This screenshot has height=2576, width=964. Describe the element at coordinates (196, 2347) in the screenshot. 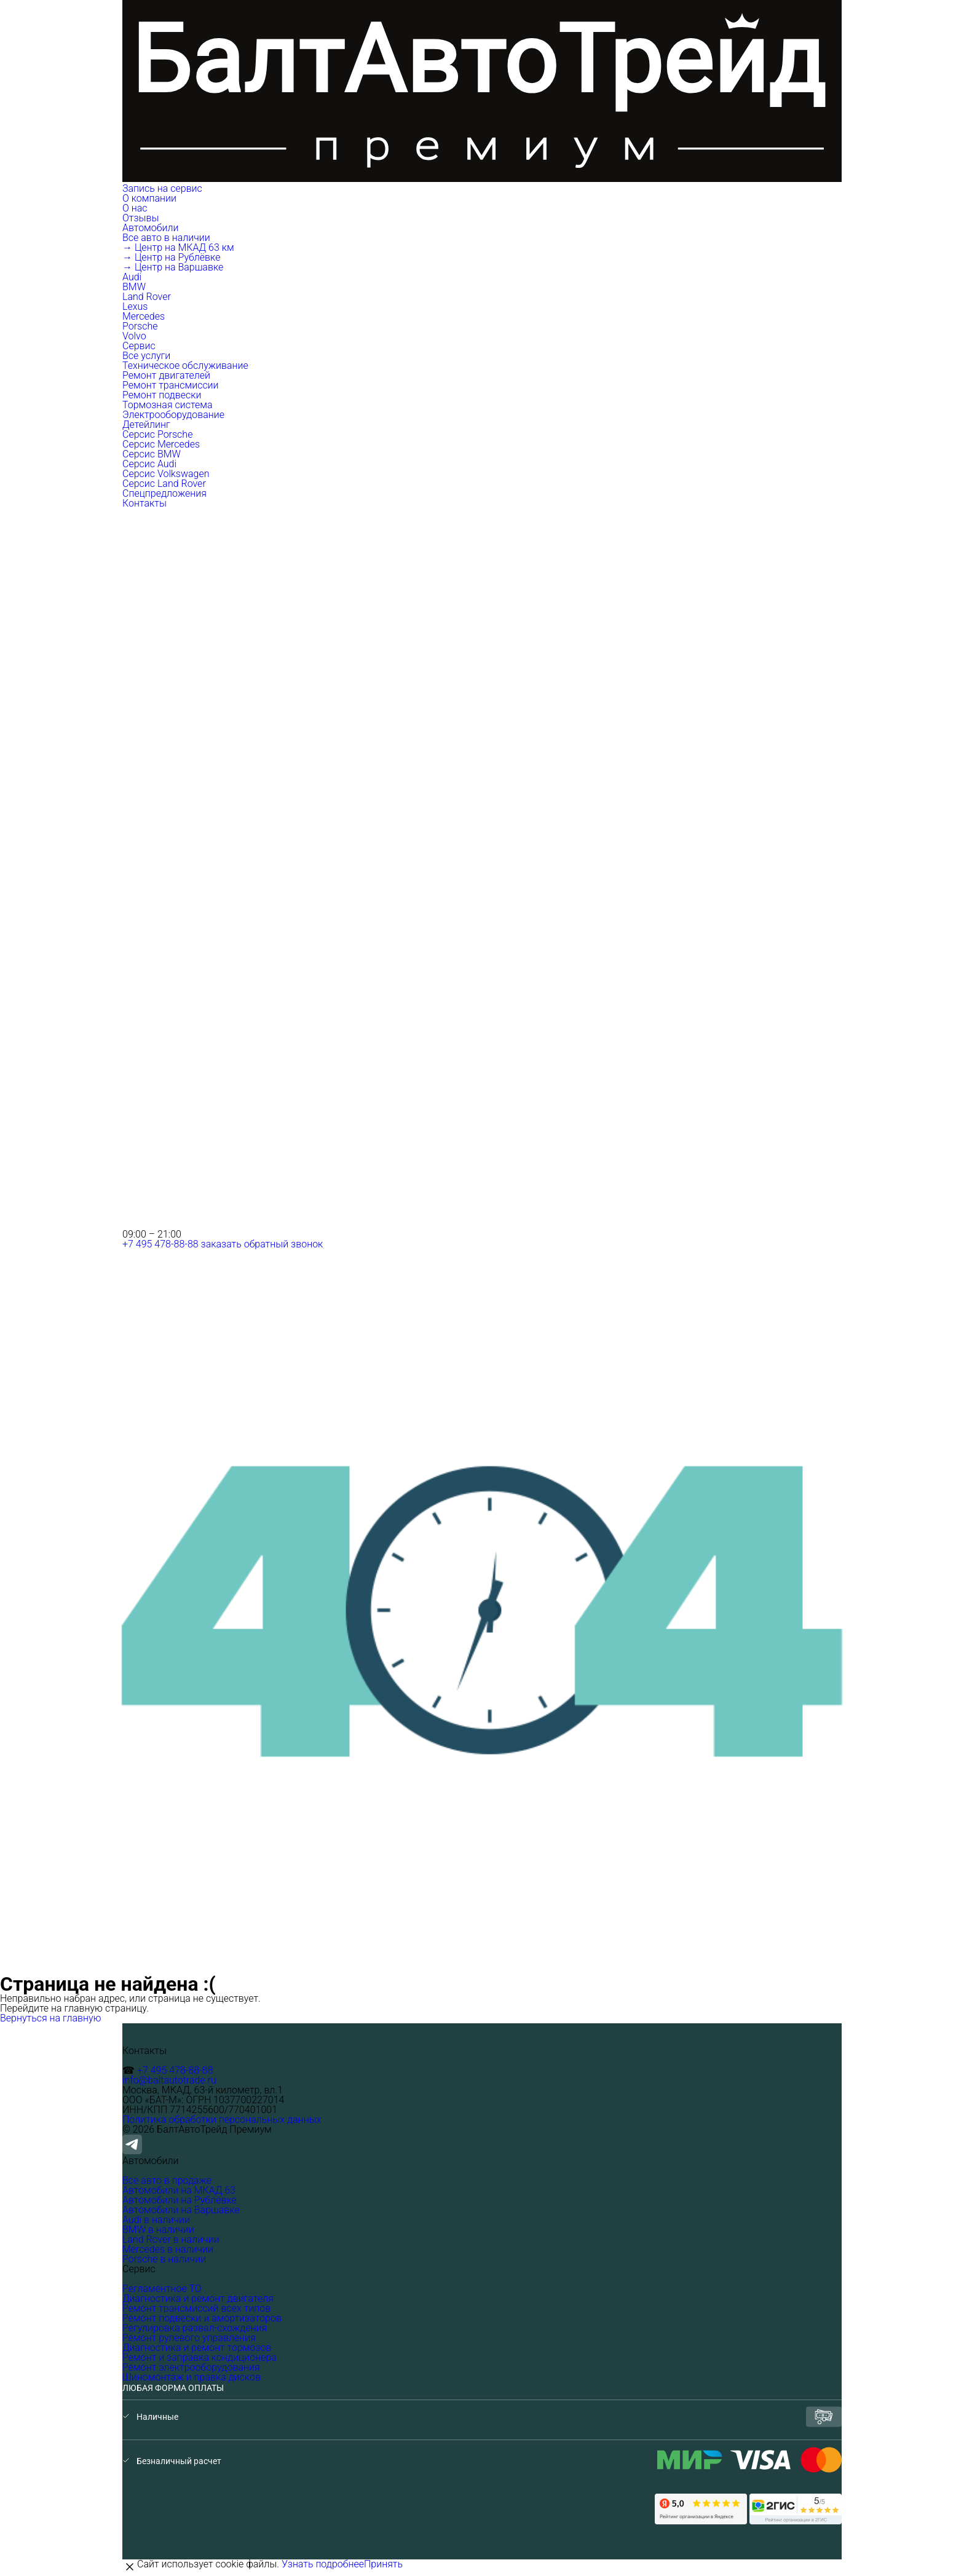

I see `Диагностика и ремонт тормозов` at that location.